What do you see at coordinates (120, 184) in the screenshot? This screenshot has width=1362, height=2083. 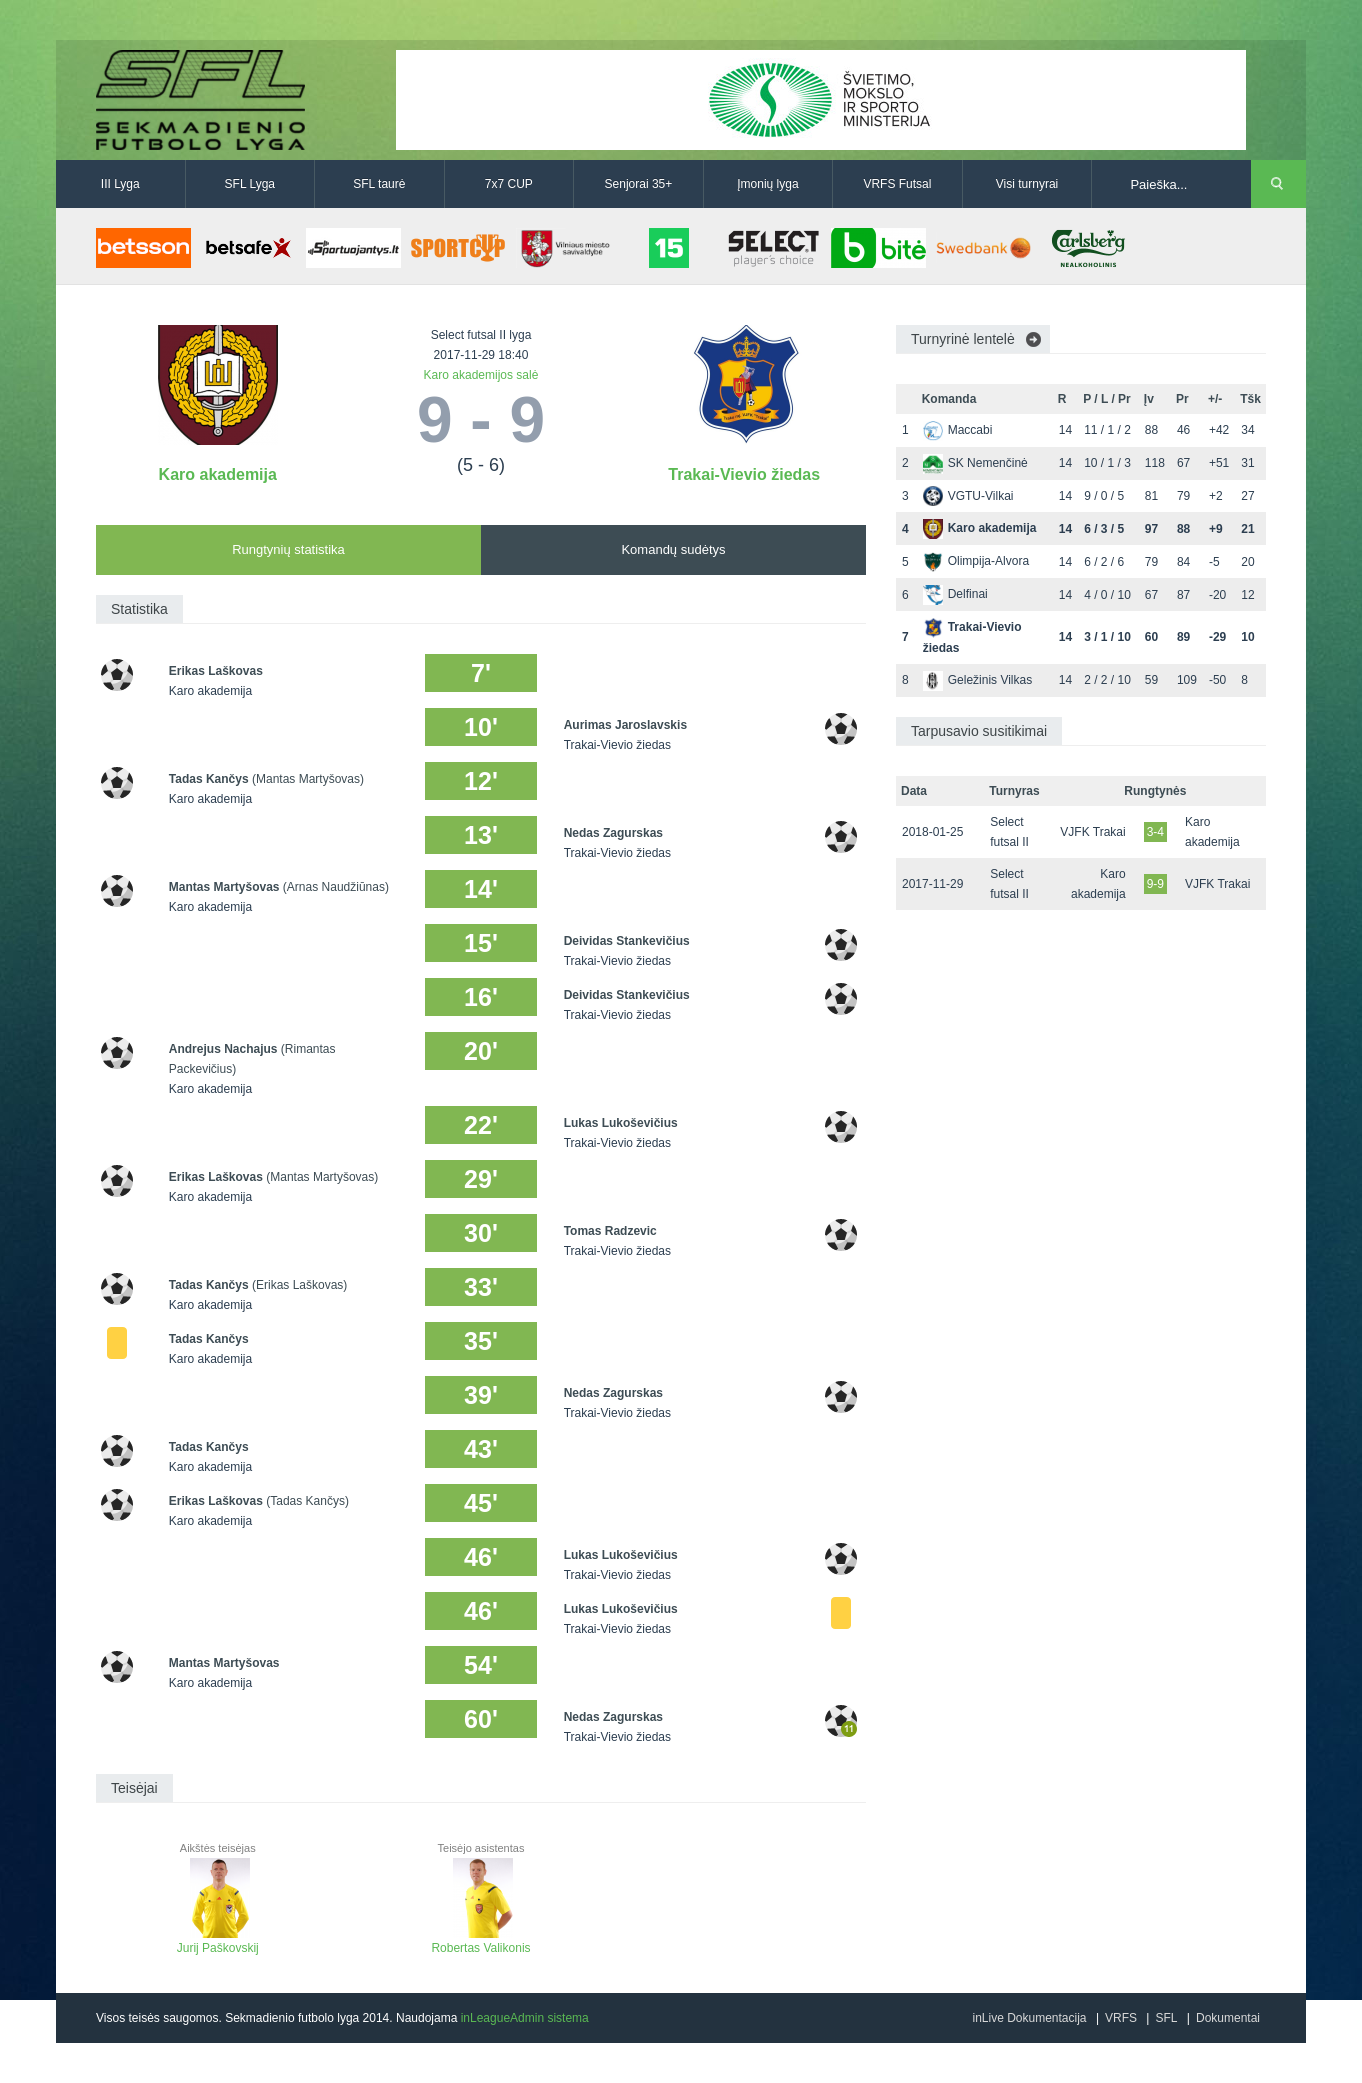 I see `III Lyga` at bounding box center [120, 184].